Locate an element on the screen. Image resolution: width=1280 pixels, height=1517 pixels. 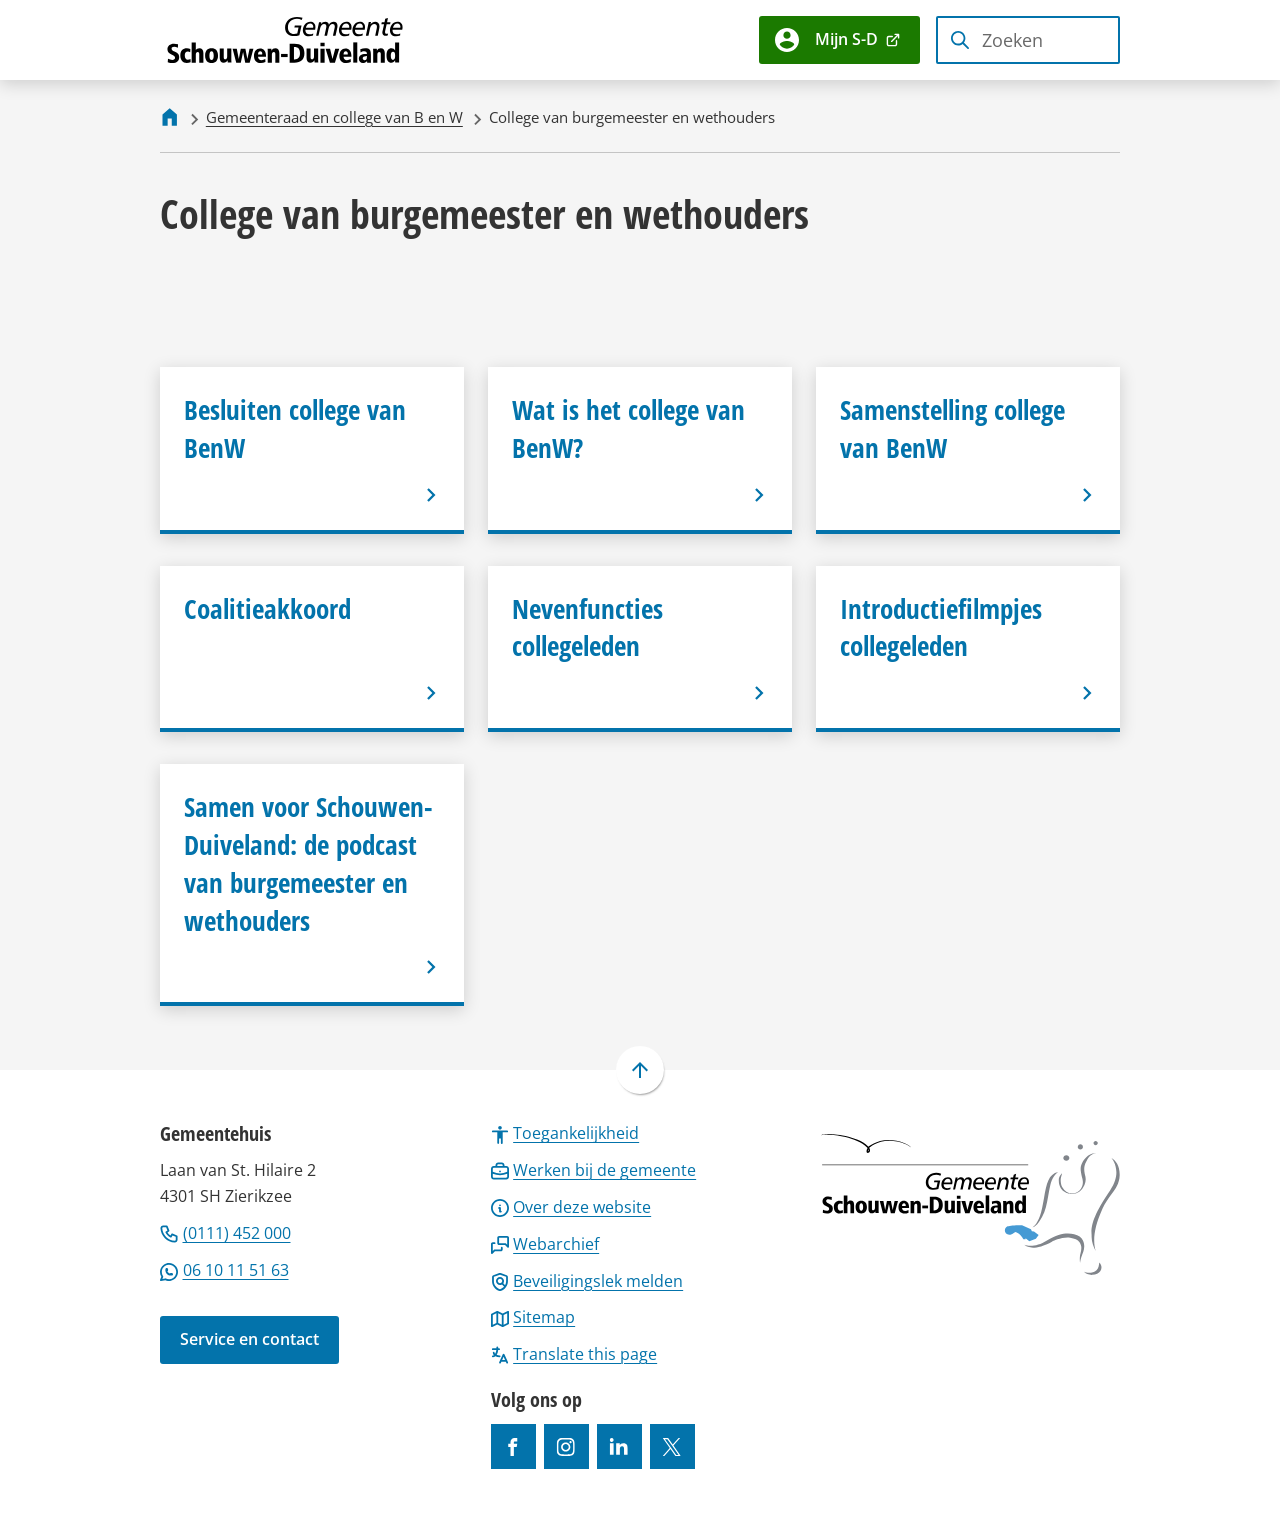
[Ga naar de Instagram-pagina van gebruikersnaam gemeenteschouwenduiveland] is located at coordinates (566, 1446).